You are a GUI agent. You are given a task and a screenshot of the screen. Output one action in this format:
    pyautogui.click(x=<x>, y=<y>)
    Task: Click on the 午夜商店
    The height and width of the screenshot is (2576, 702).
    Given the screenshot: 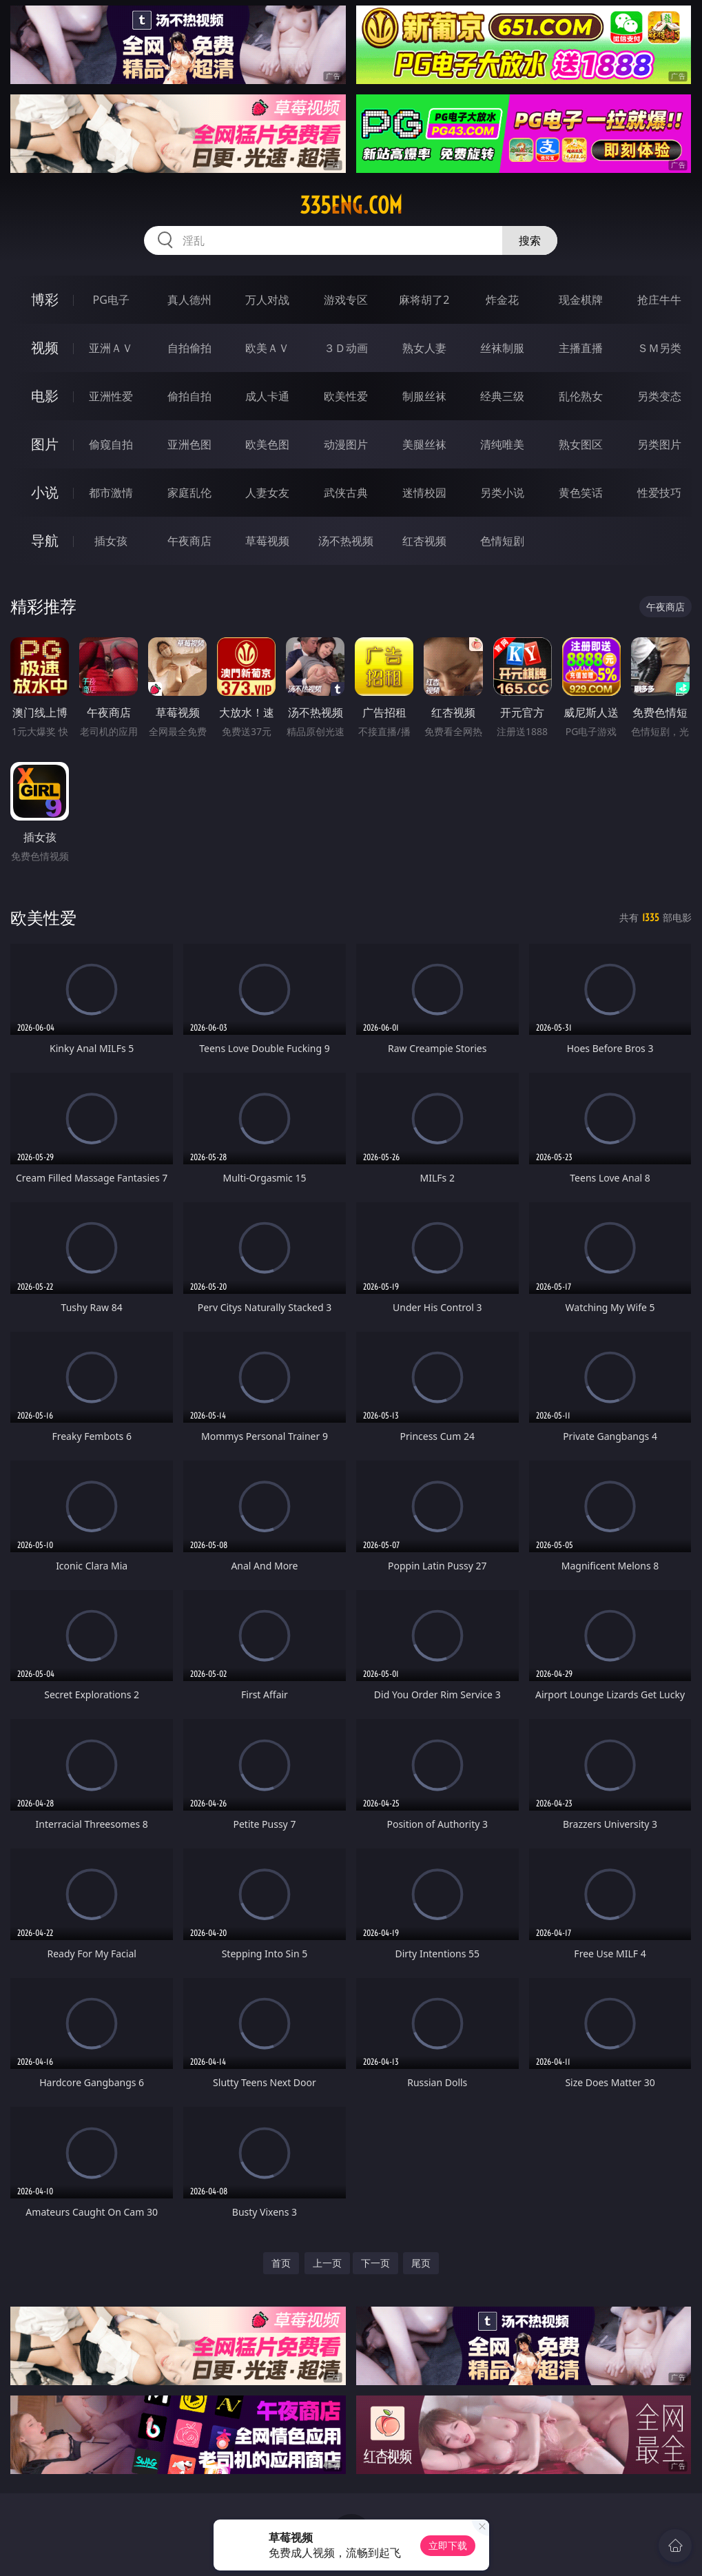 What is the action you would take?
    pyautogui.click(x=189, y=540)
    